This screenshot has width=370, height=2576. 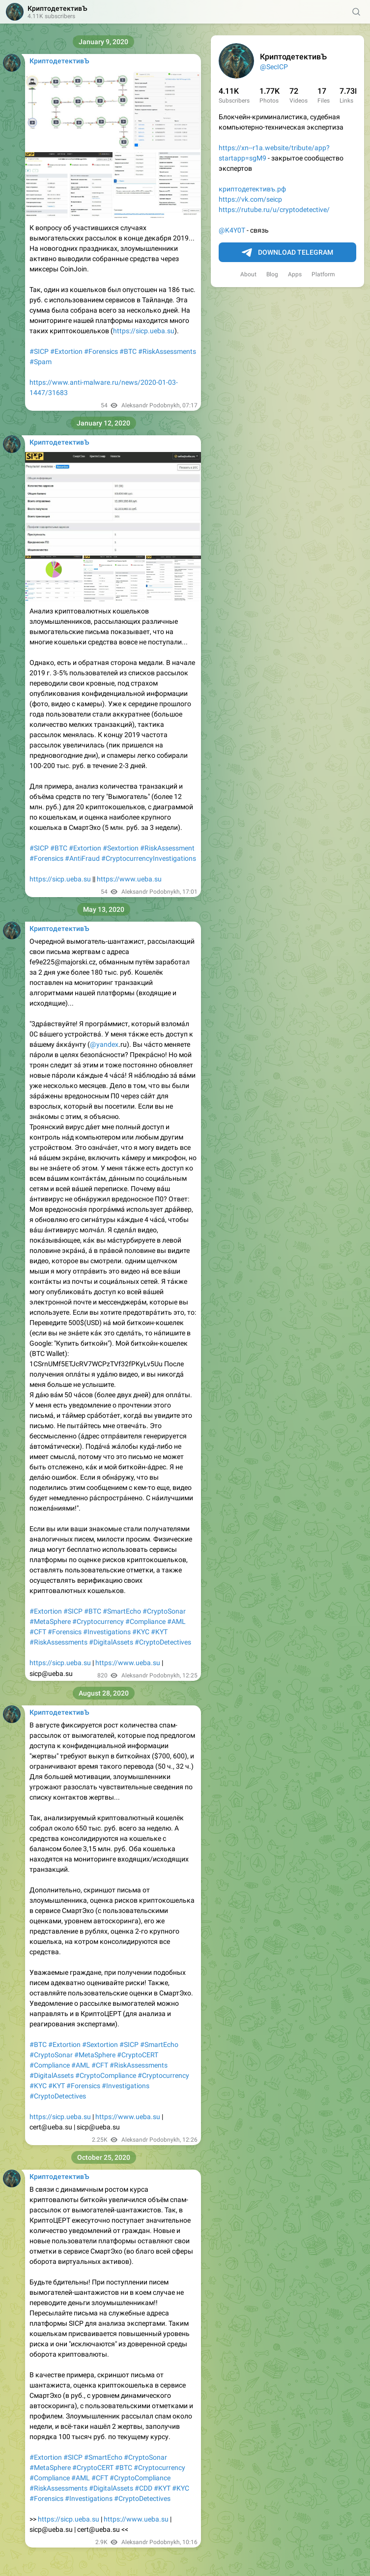 I want to click on https://vk.com/seicp, so click(x=250, y=199).